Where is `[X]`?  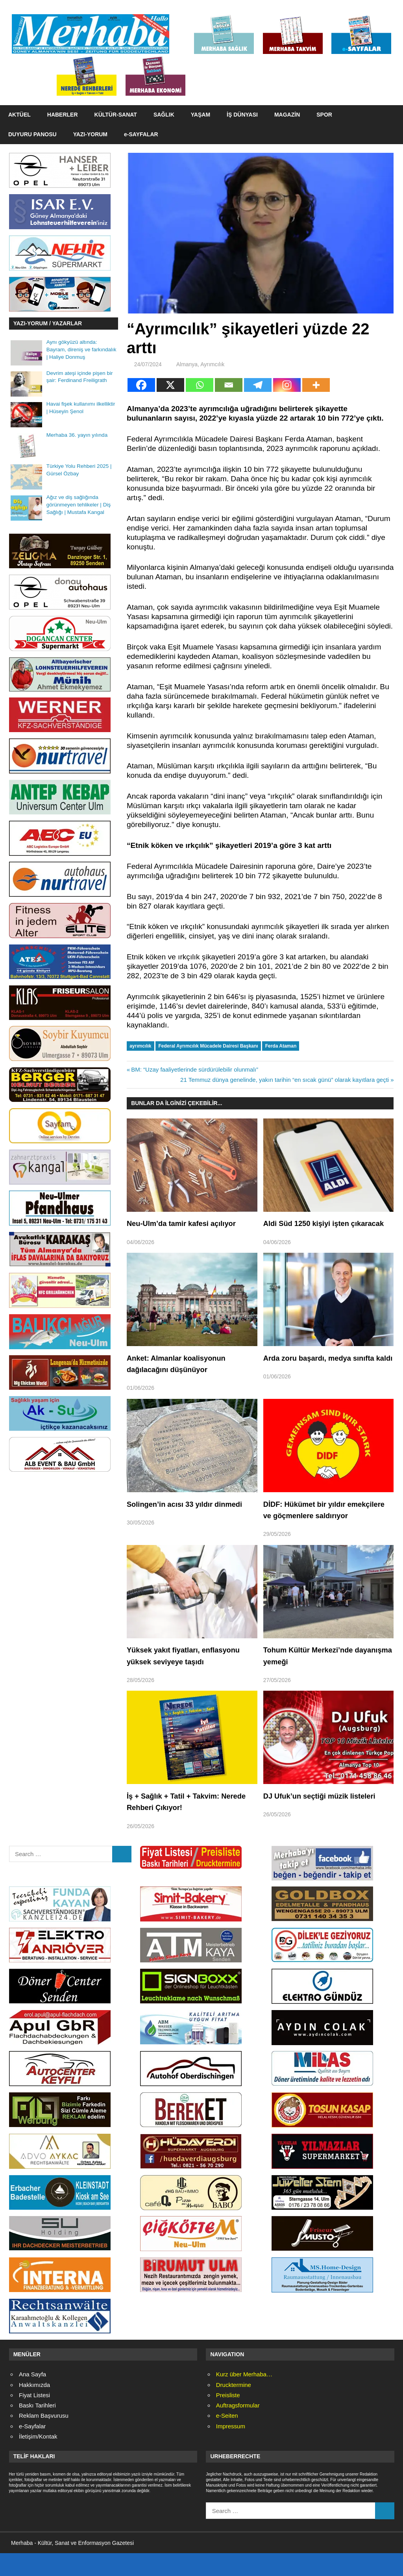 [X] is located at coordinates (170, 385).